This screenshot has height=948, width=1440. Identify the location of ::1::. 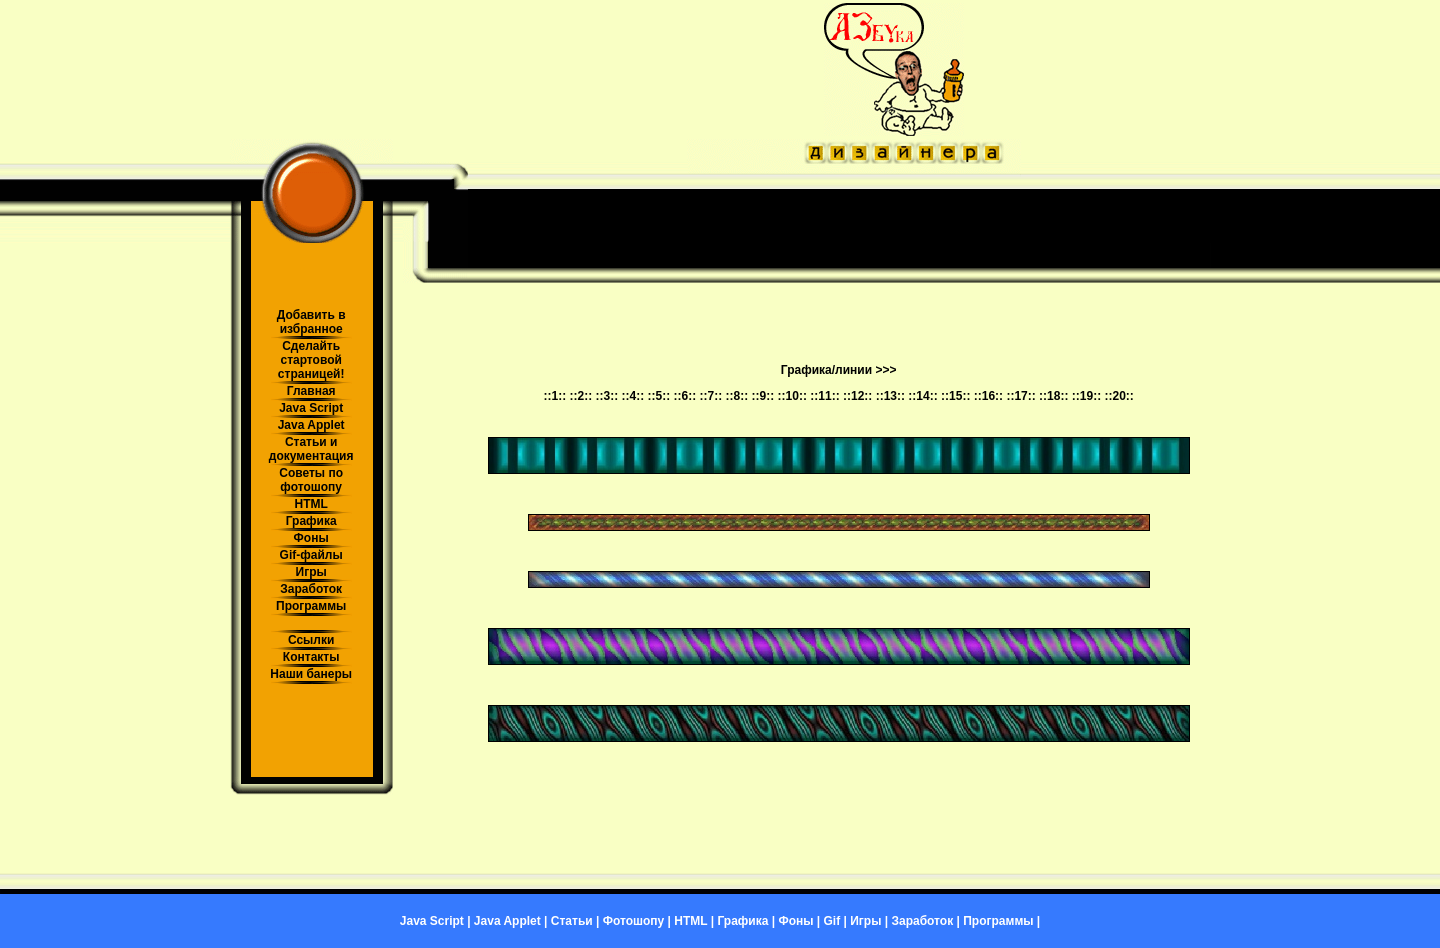
(554, 396).